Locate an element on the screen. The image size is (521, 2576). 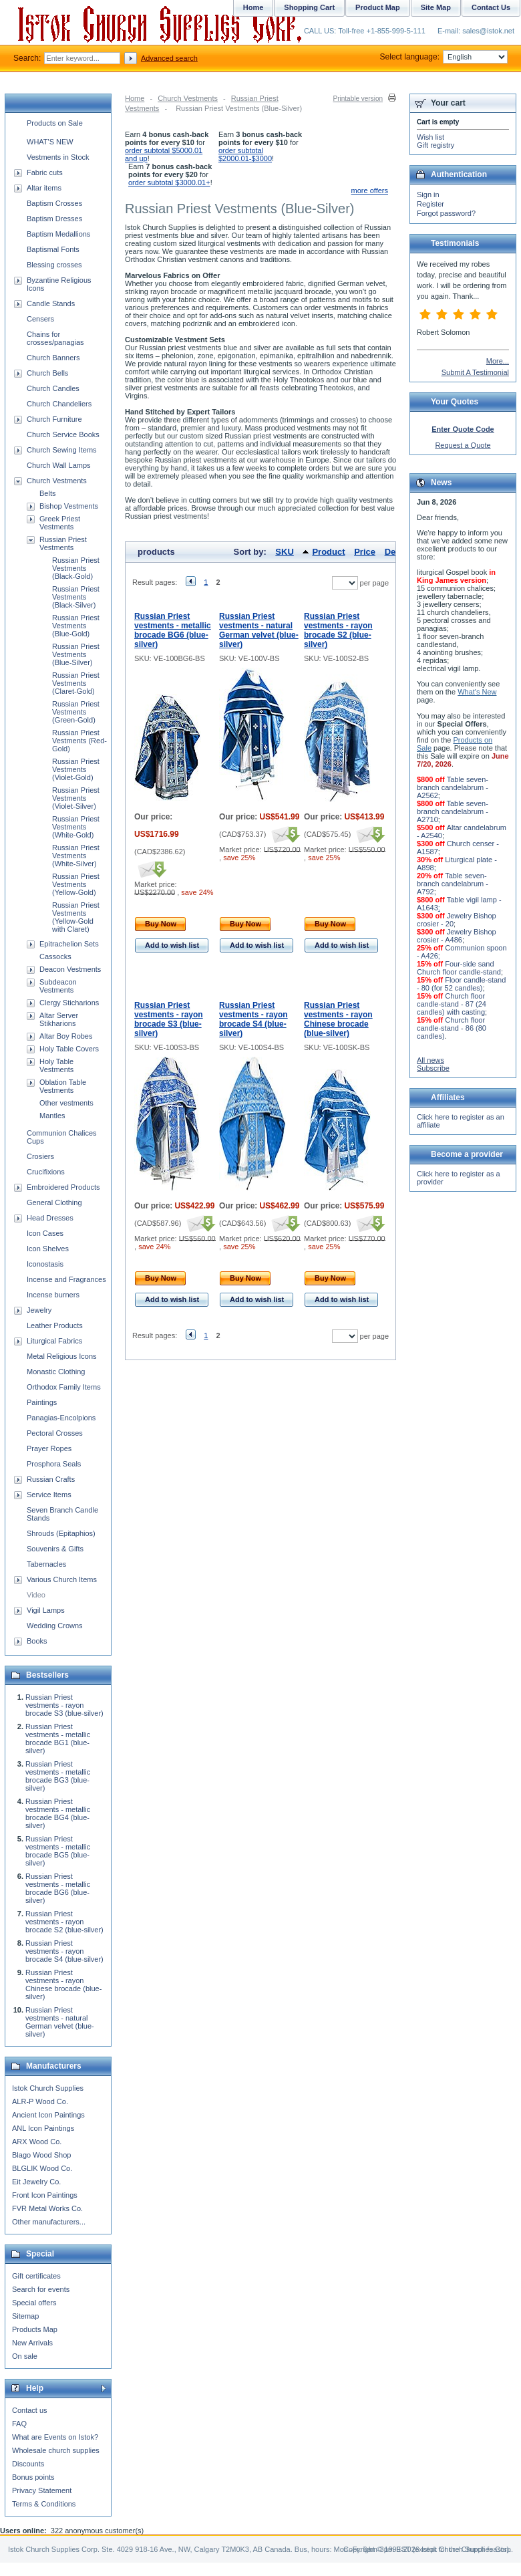
Russian Priest Vestments is located at coordinates (63, 543).